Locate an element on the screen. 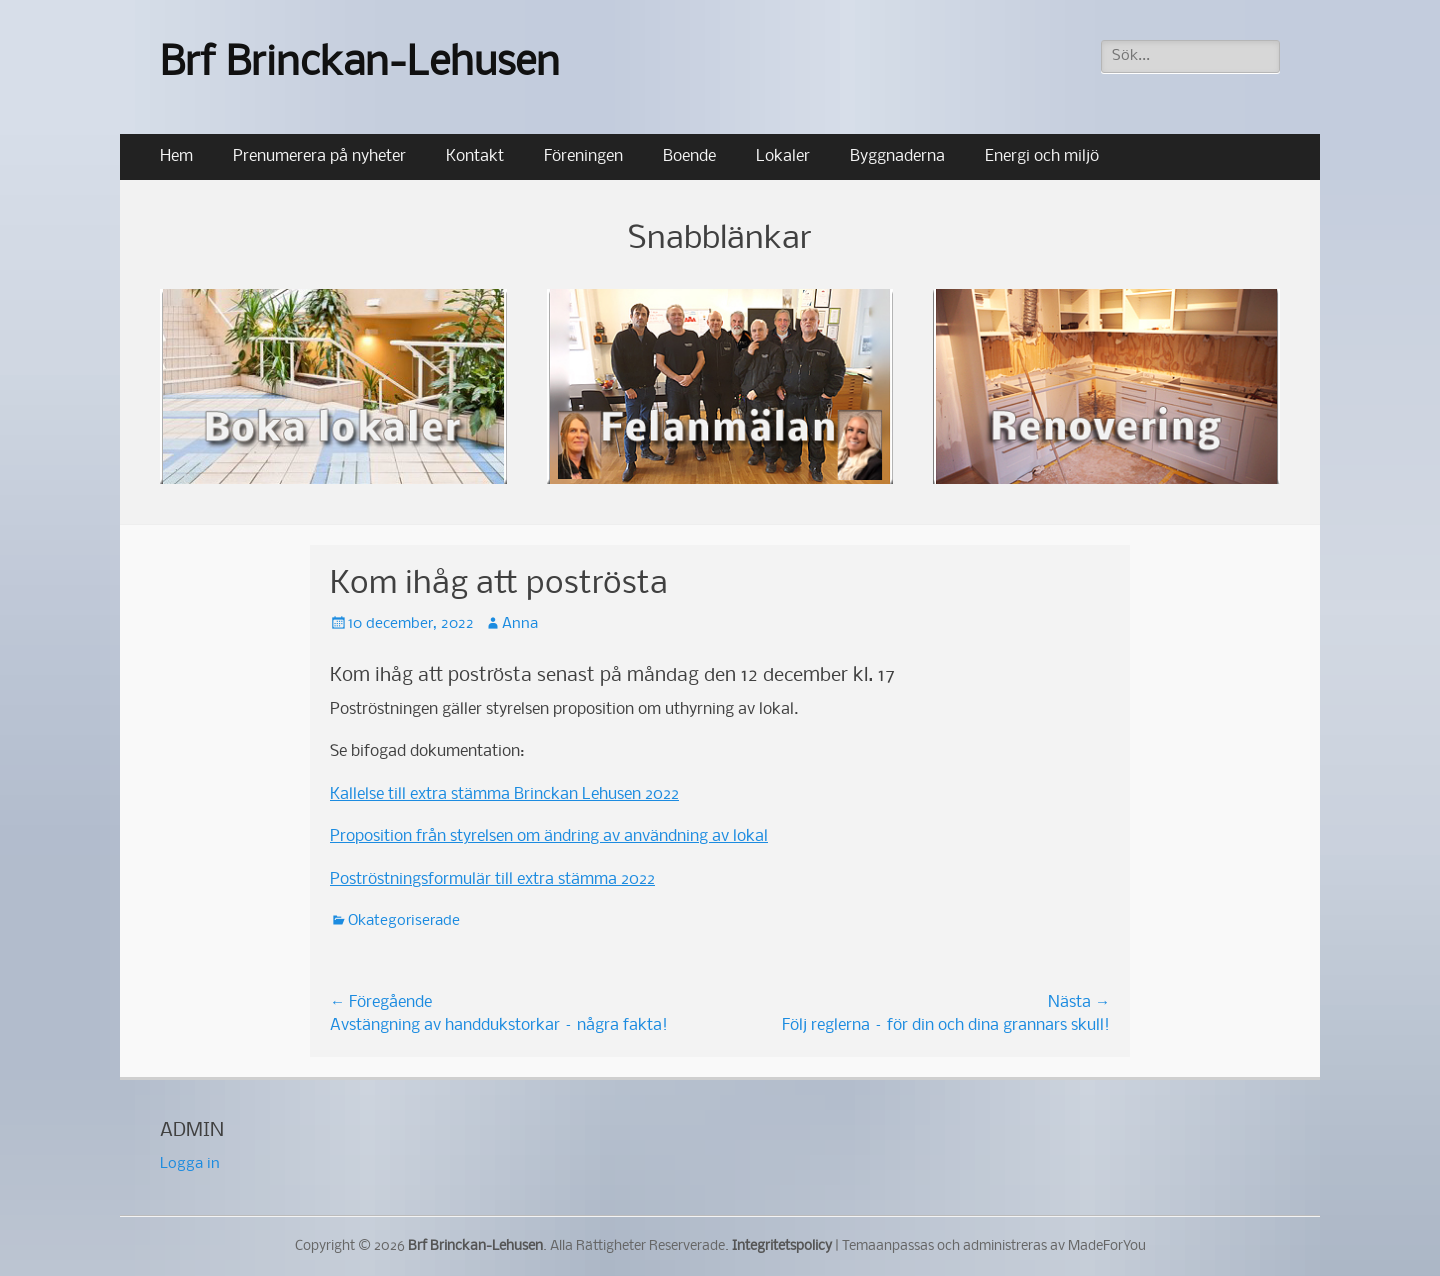 The image size is (1440, 1276). Logga in is located at coordinates (190, 1164).